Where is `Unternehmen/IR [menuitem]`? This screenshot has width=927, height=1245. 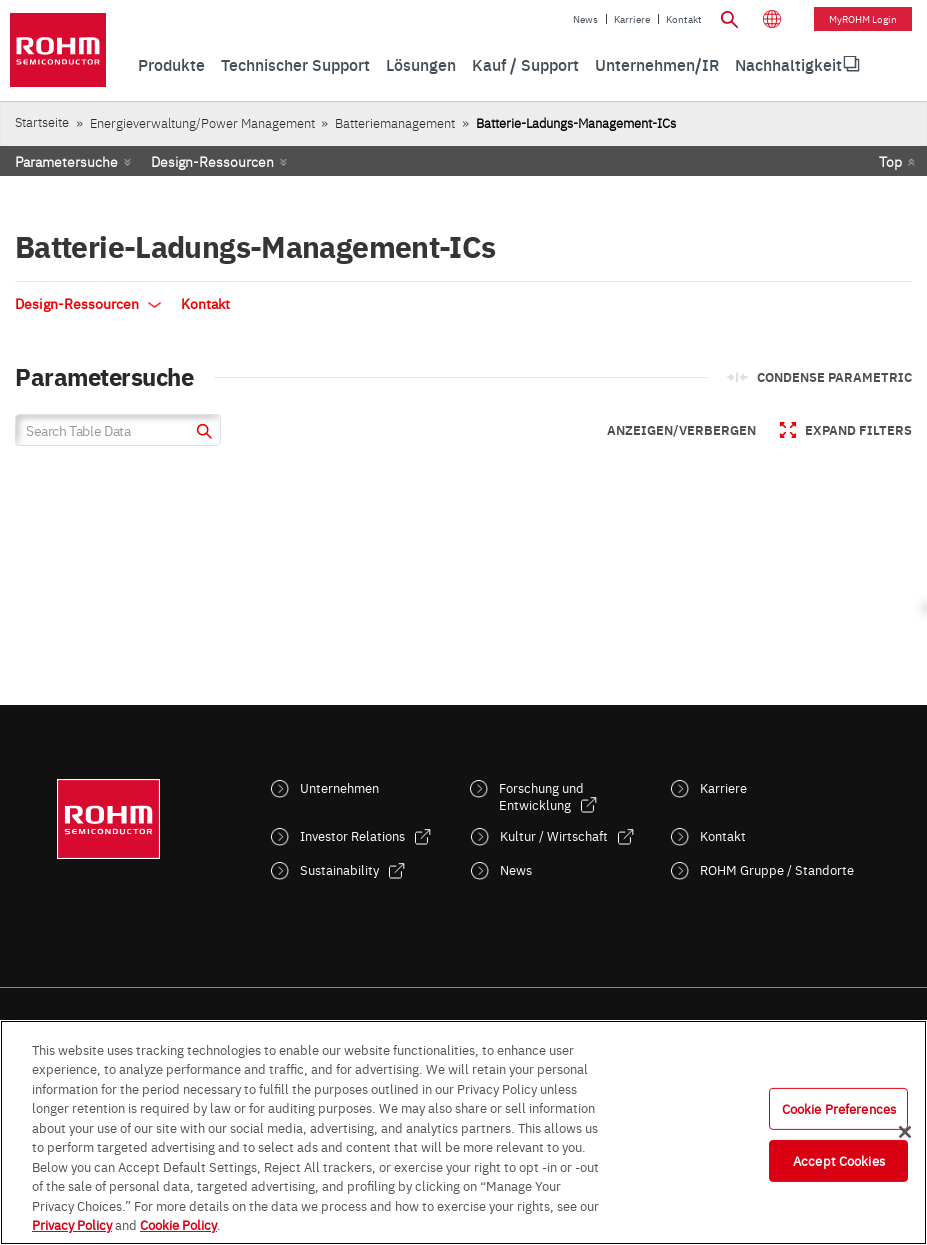
Unternehmen/IR [menuitem] is located at coordinates (657, 64).